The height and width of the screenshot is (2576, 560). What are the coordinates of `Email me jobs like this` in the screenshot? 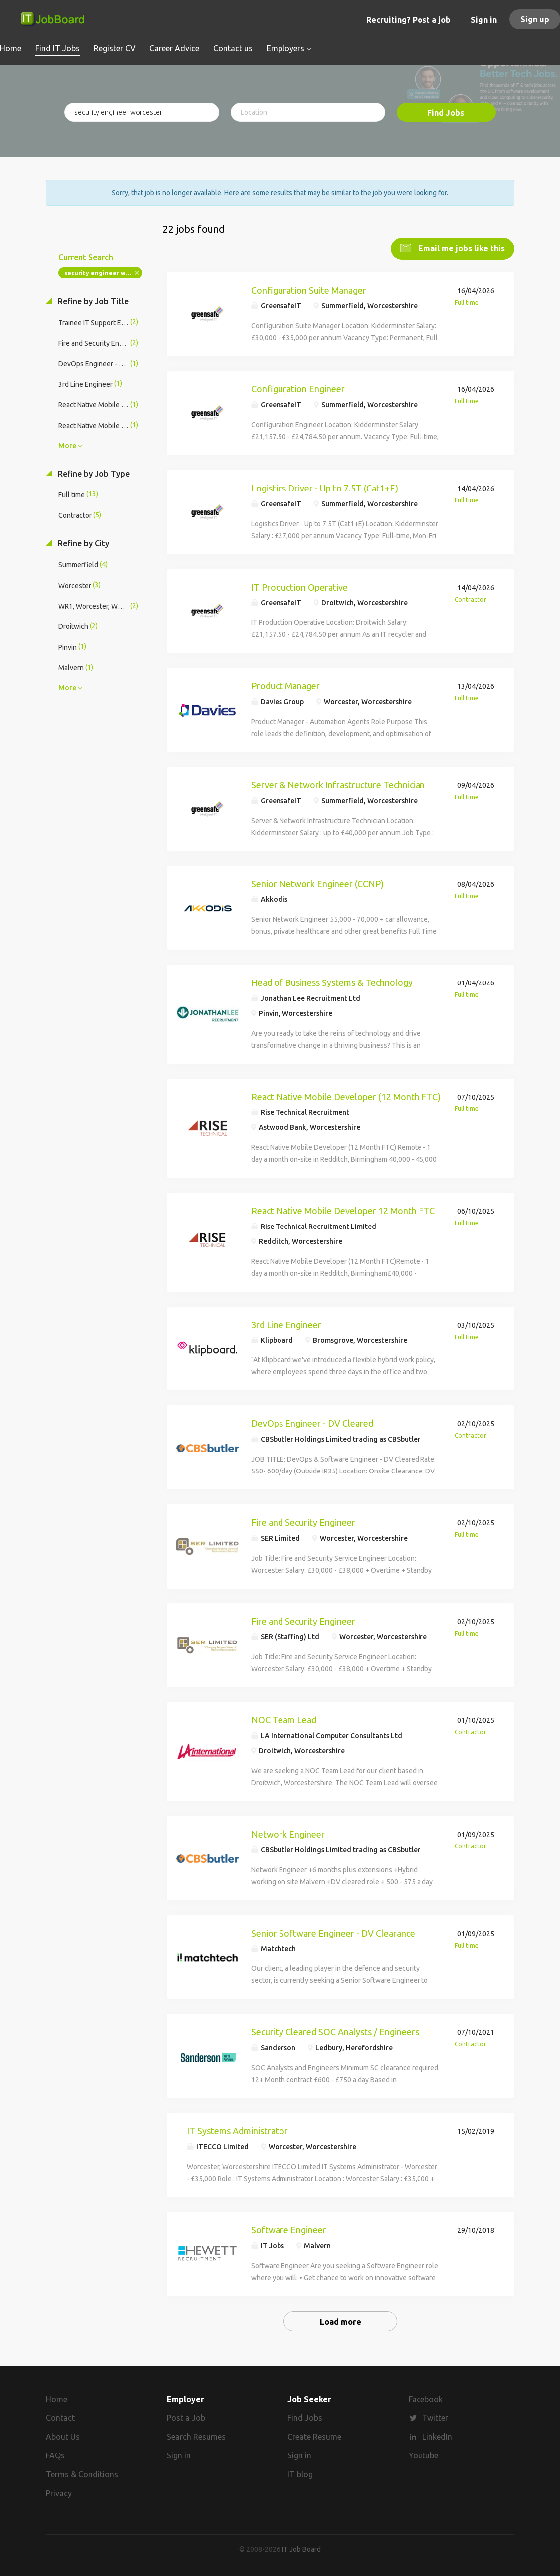 It's located at (461, 247).